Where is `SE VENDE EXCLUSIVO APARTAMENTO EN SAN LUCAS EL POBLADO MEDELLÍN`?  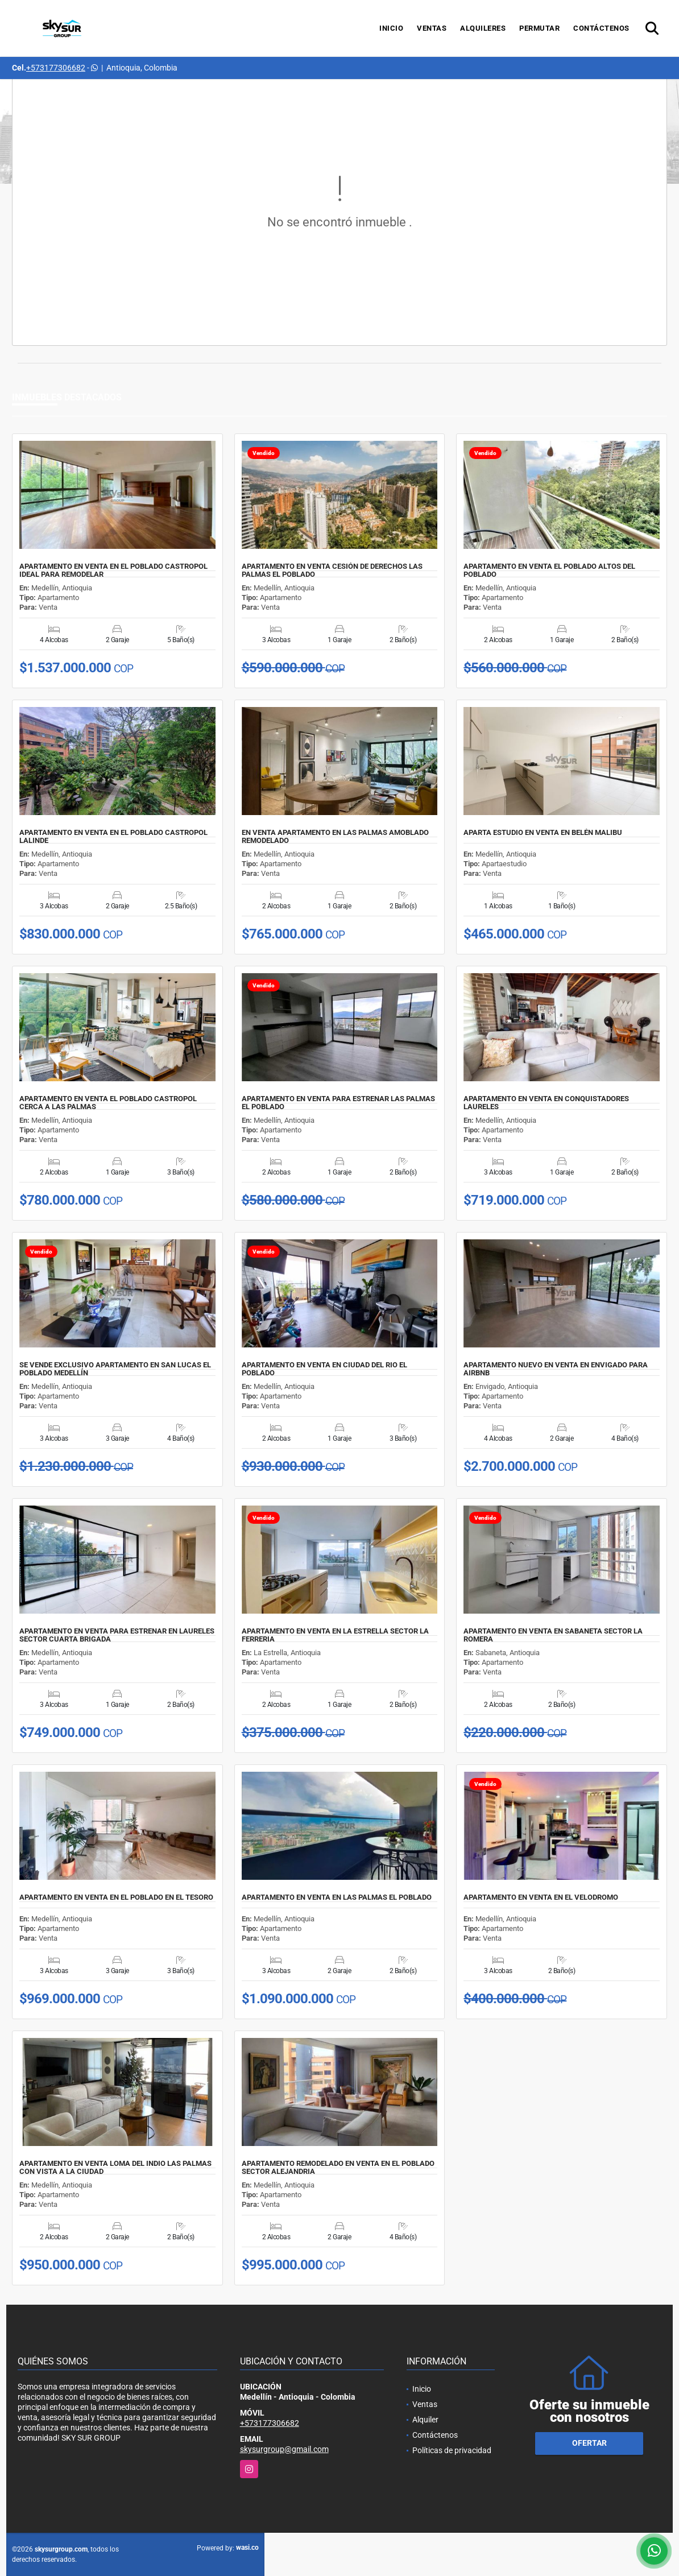
SE VENDE EXCLUSIVO APARTAMENTO EN SAN LUCAS EL POBLADO MEDELLÍN is located at coordinates (115, 1369).